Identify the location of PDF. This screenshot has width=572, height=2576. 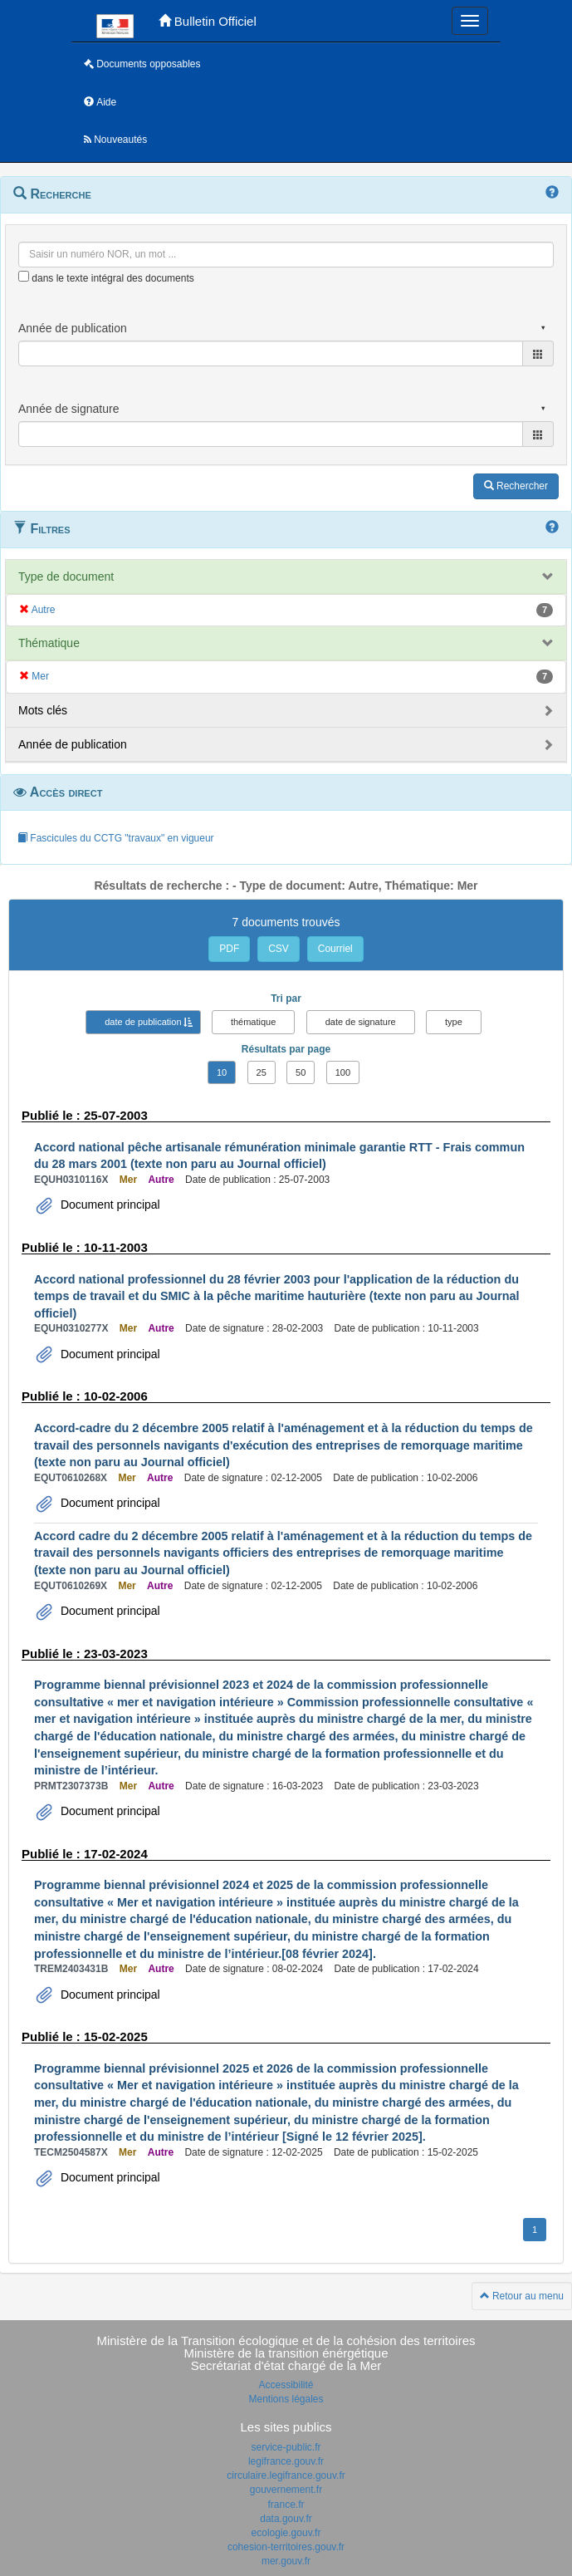
(229, 948).